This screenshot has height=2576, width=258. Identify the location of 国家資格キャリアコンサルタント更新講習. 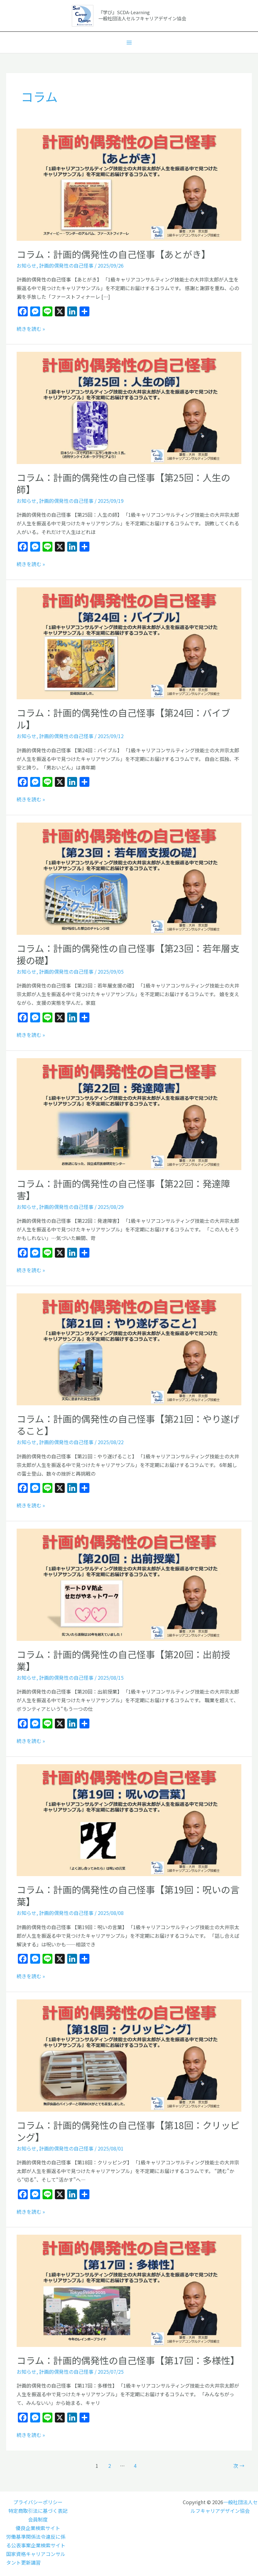
(35, 2558).